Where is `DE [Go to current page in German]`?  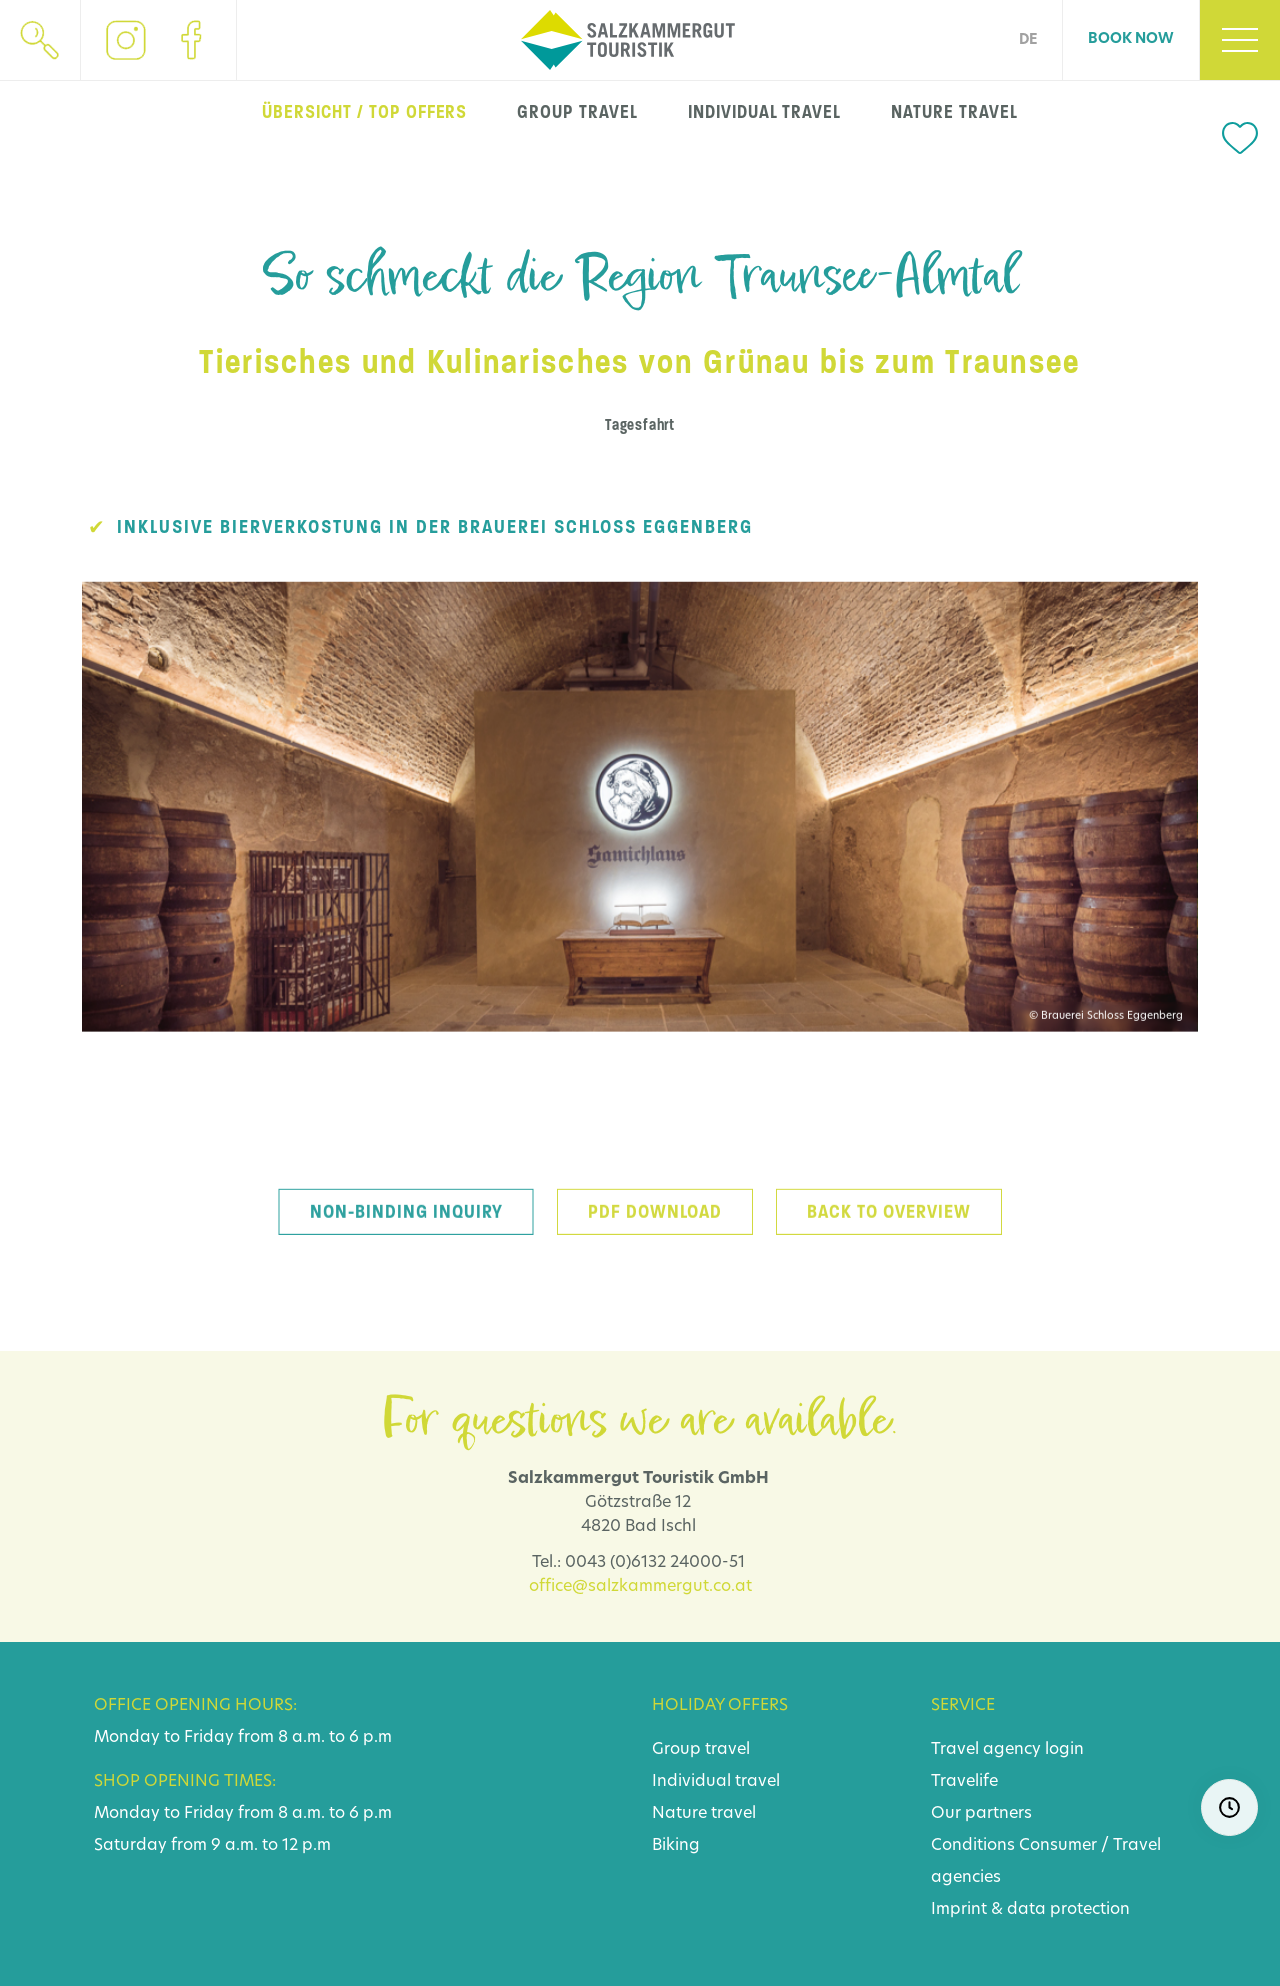 DE [Go to current page in German] is located at coordinates (1028, 40).